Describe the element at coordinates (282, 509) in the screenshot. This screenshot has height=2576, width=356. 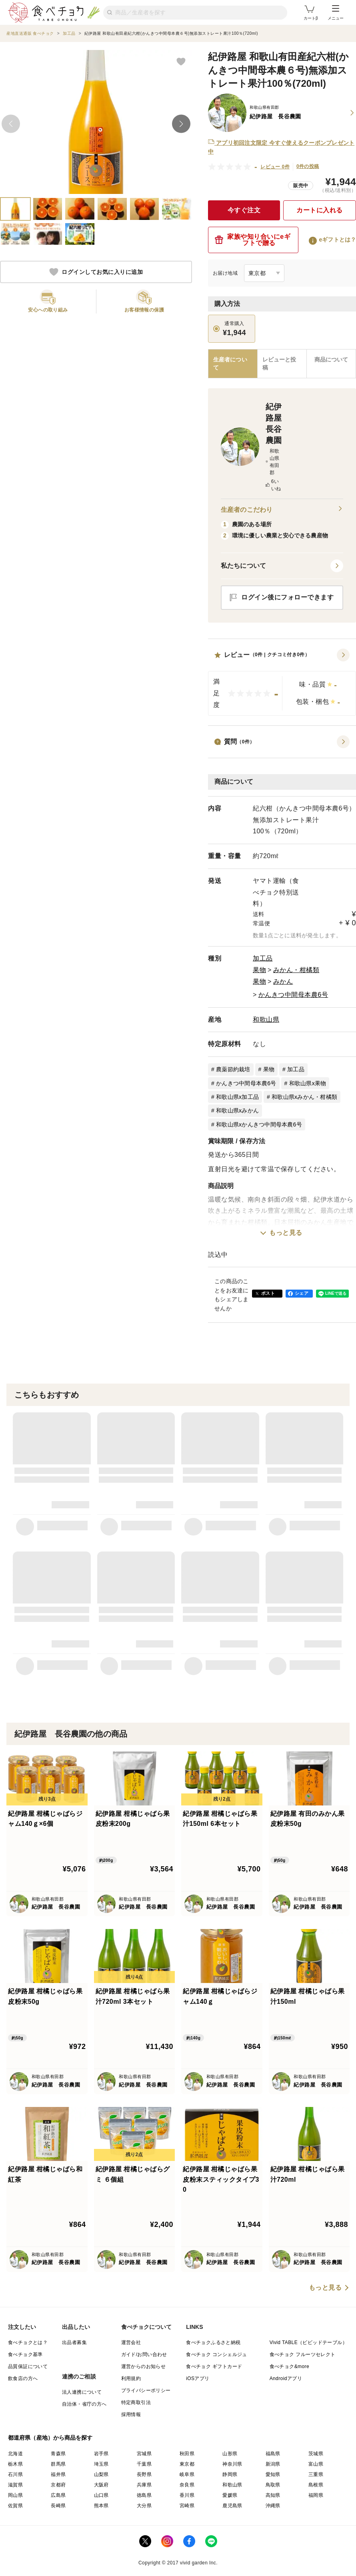
I see `生産者のこだわり` at that location.